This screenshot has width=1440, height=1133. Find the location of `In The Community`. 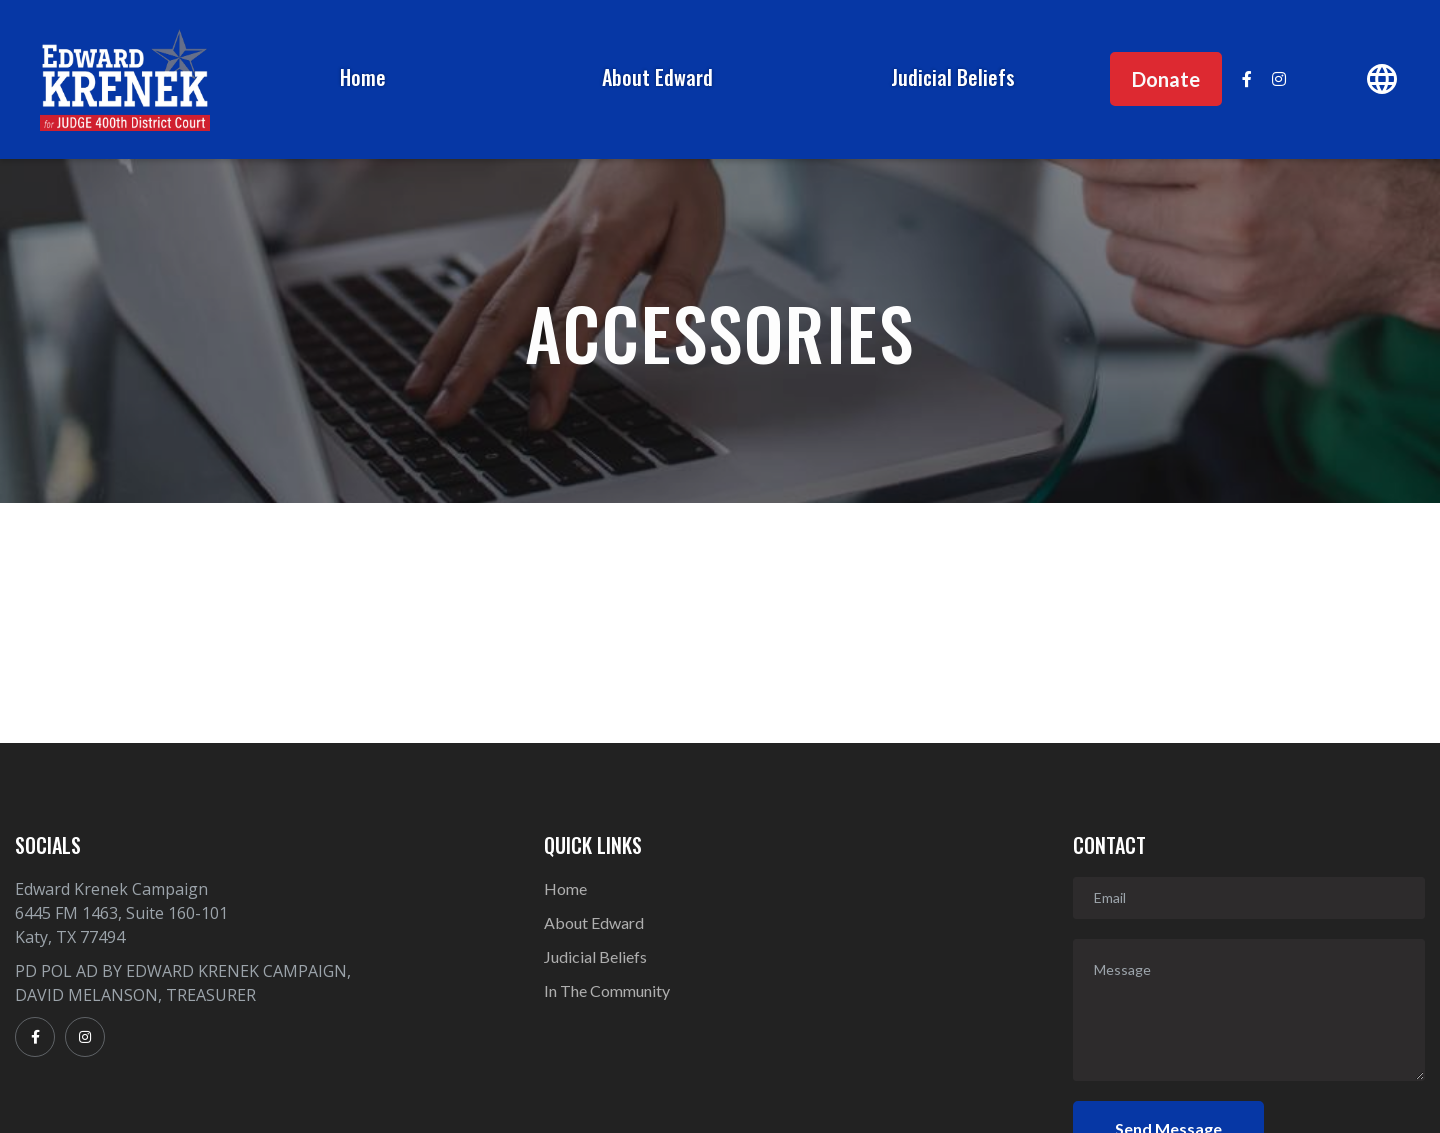

In The Community is located at coordinates (607, 990).